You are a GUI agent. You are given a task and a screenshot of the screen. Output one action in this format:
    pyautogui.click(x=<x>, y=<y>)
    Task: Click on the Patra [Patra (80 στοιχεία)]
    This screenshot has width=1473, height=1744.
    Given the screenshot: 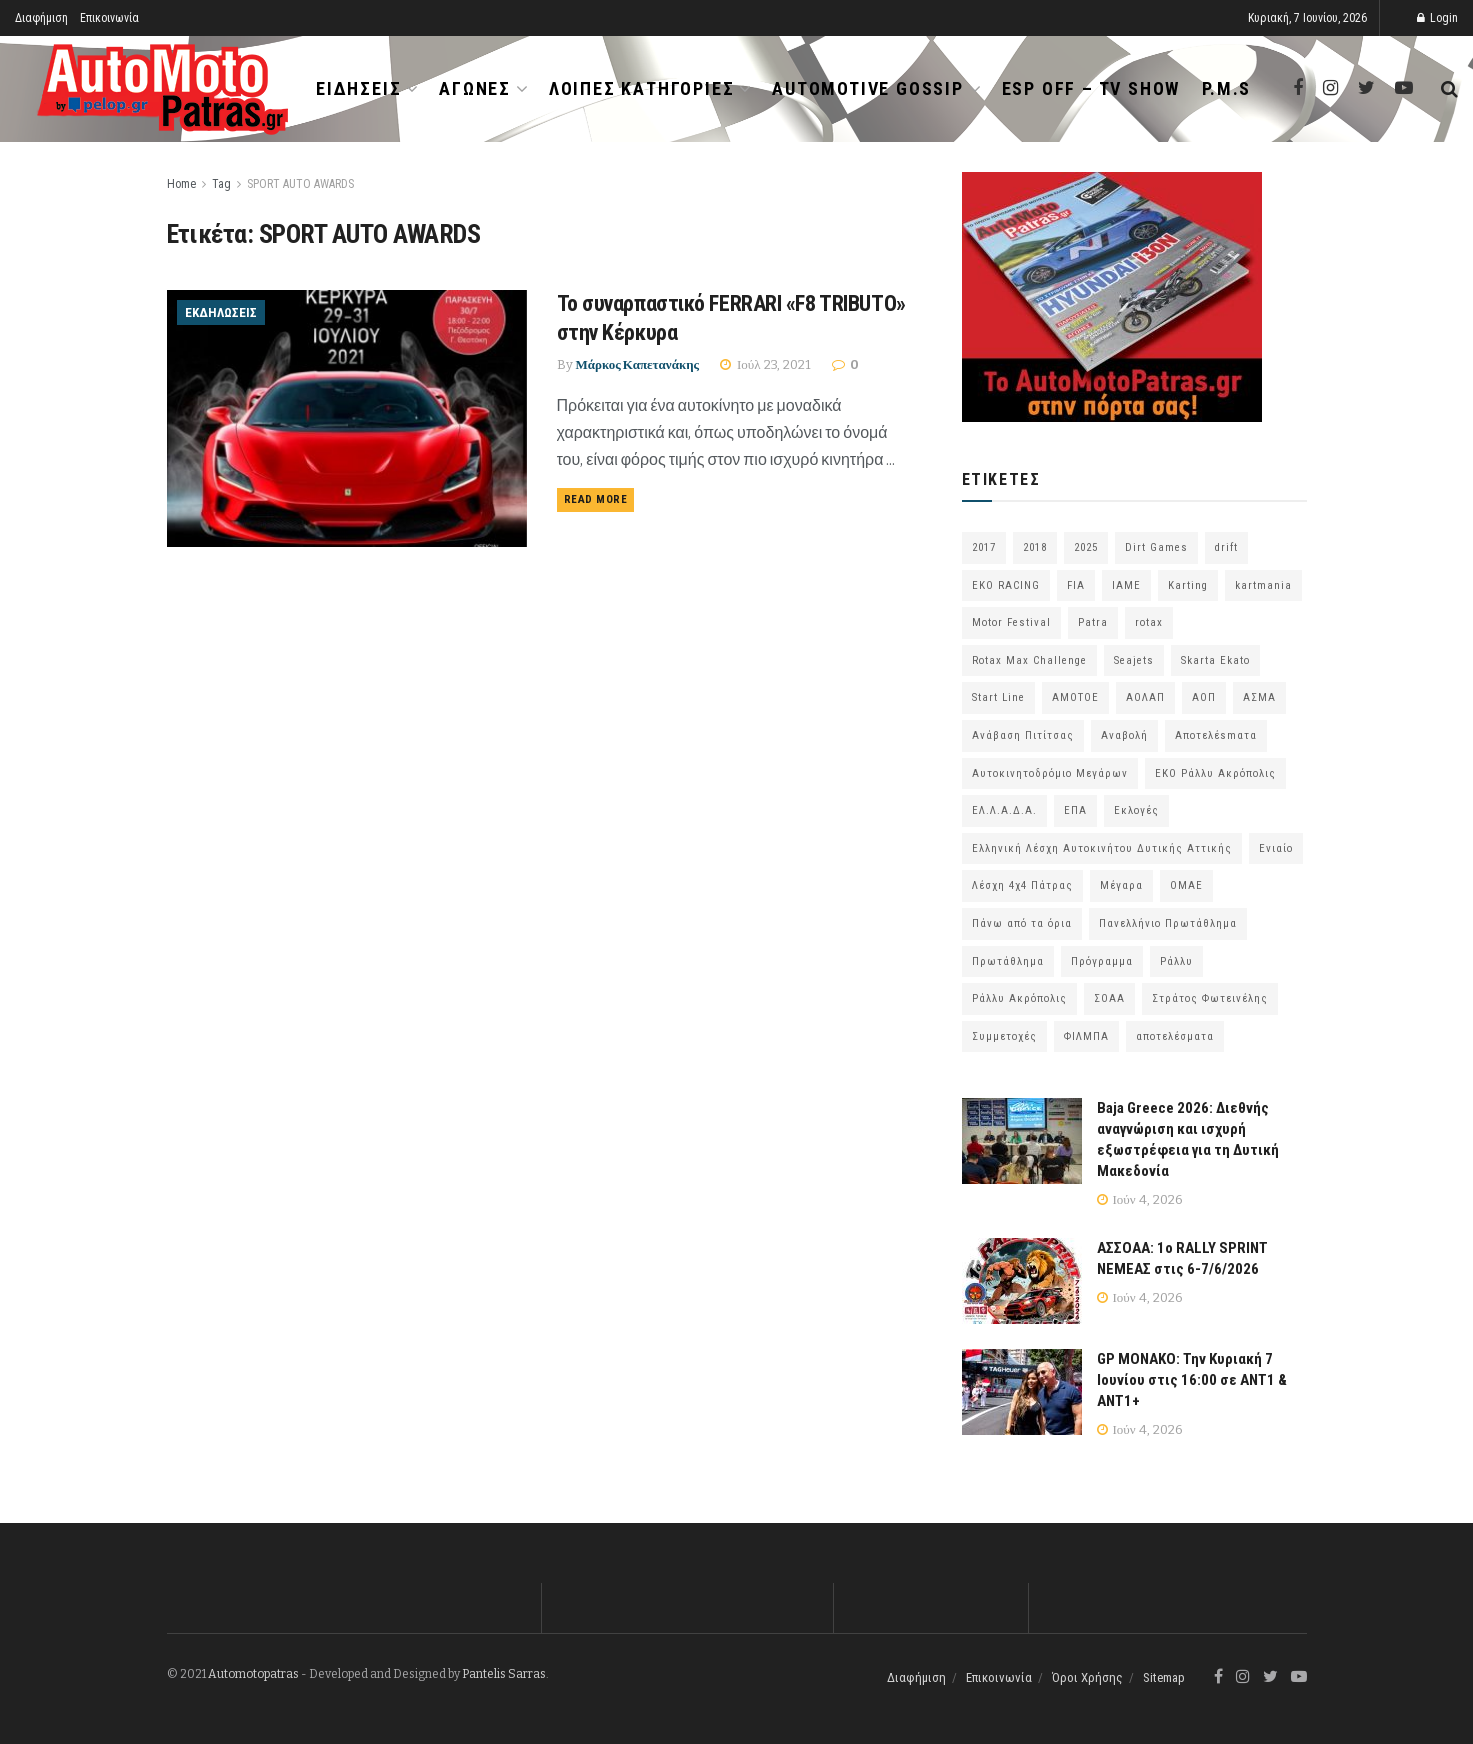 What is the action you would take?
    pyautogui.click(x=1093, y=622)
    